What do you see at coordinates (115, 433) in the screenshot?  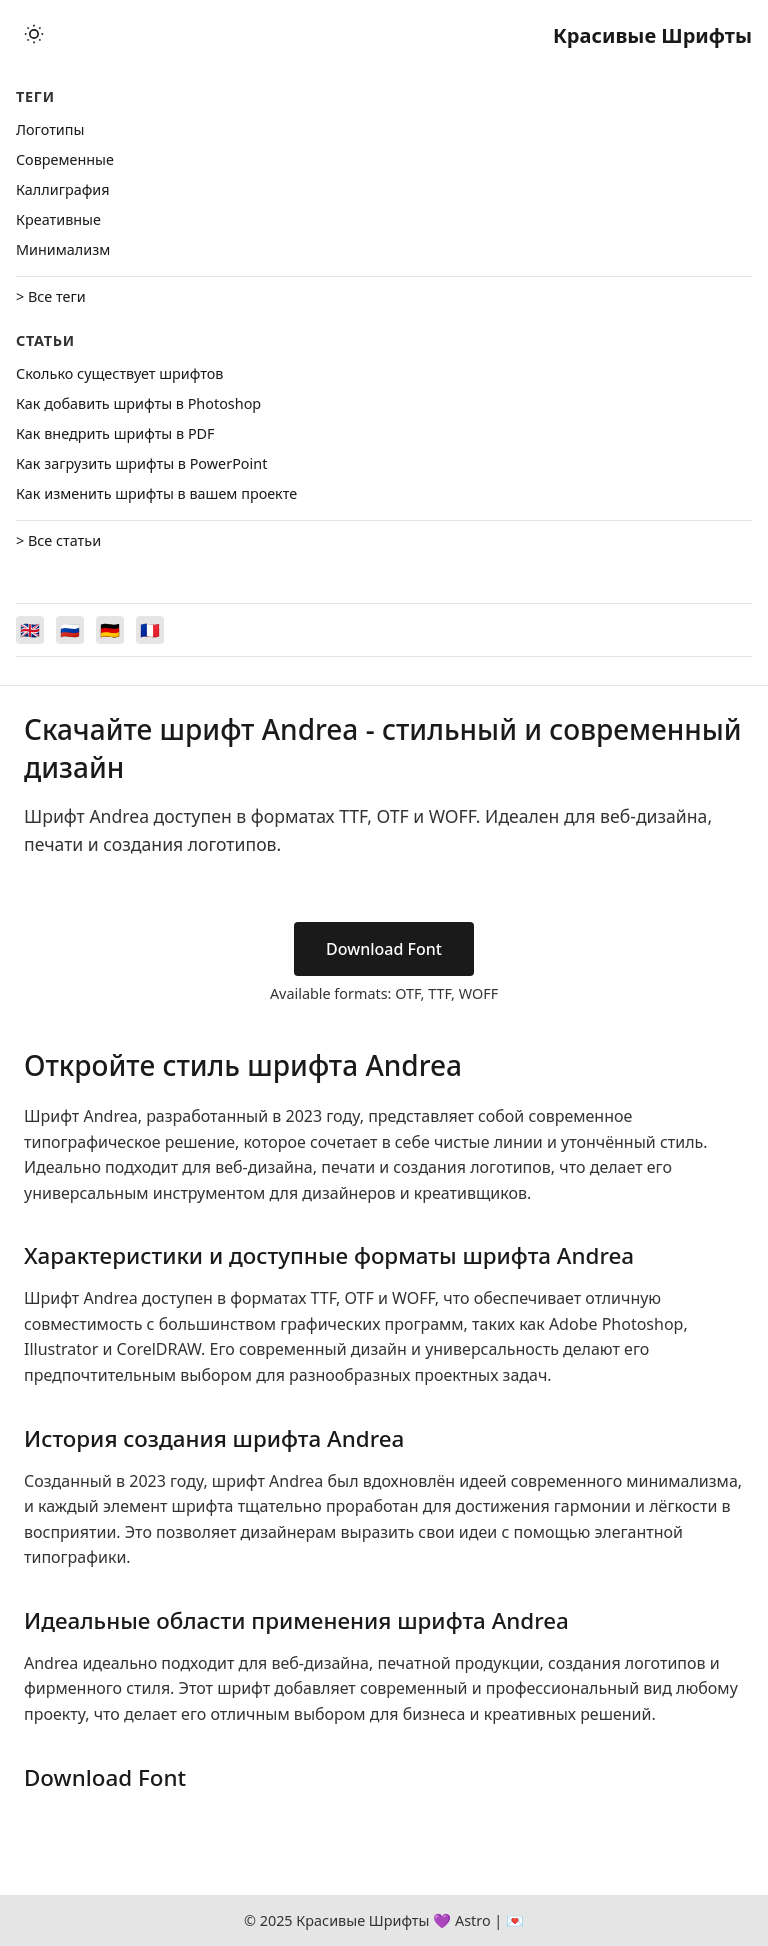 I see `Как внедрить шрифты в PDF` at bounding box center [115, 433].